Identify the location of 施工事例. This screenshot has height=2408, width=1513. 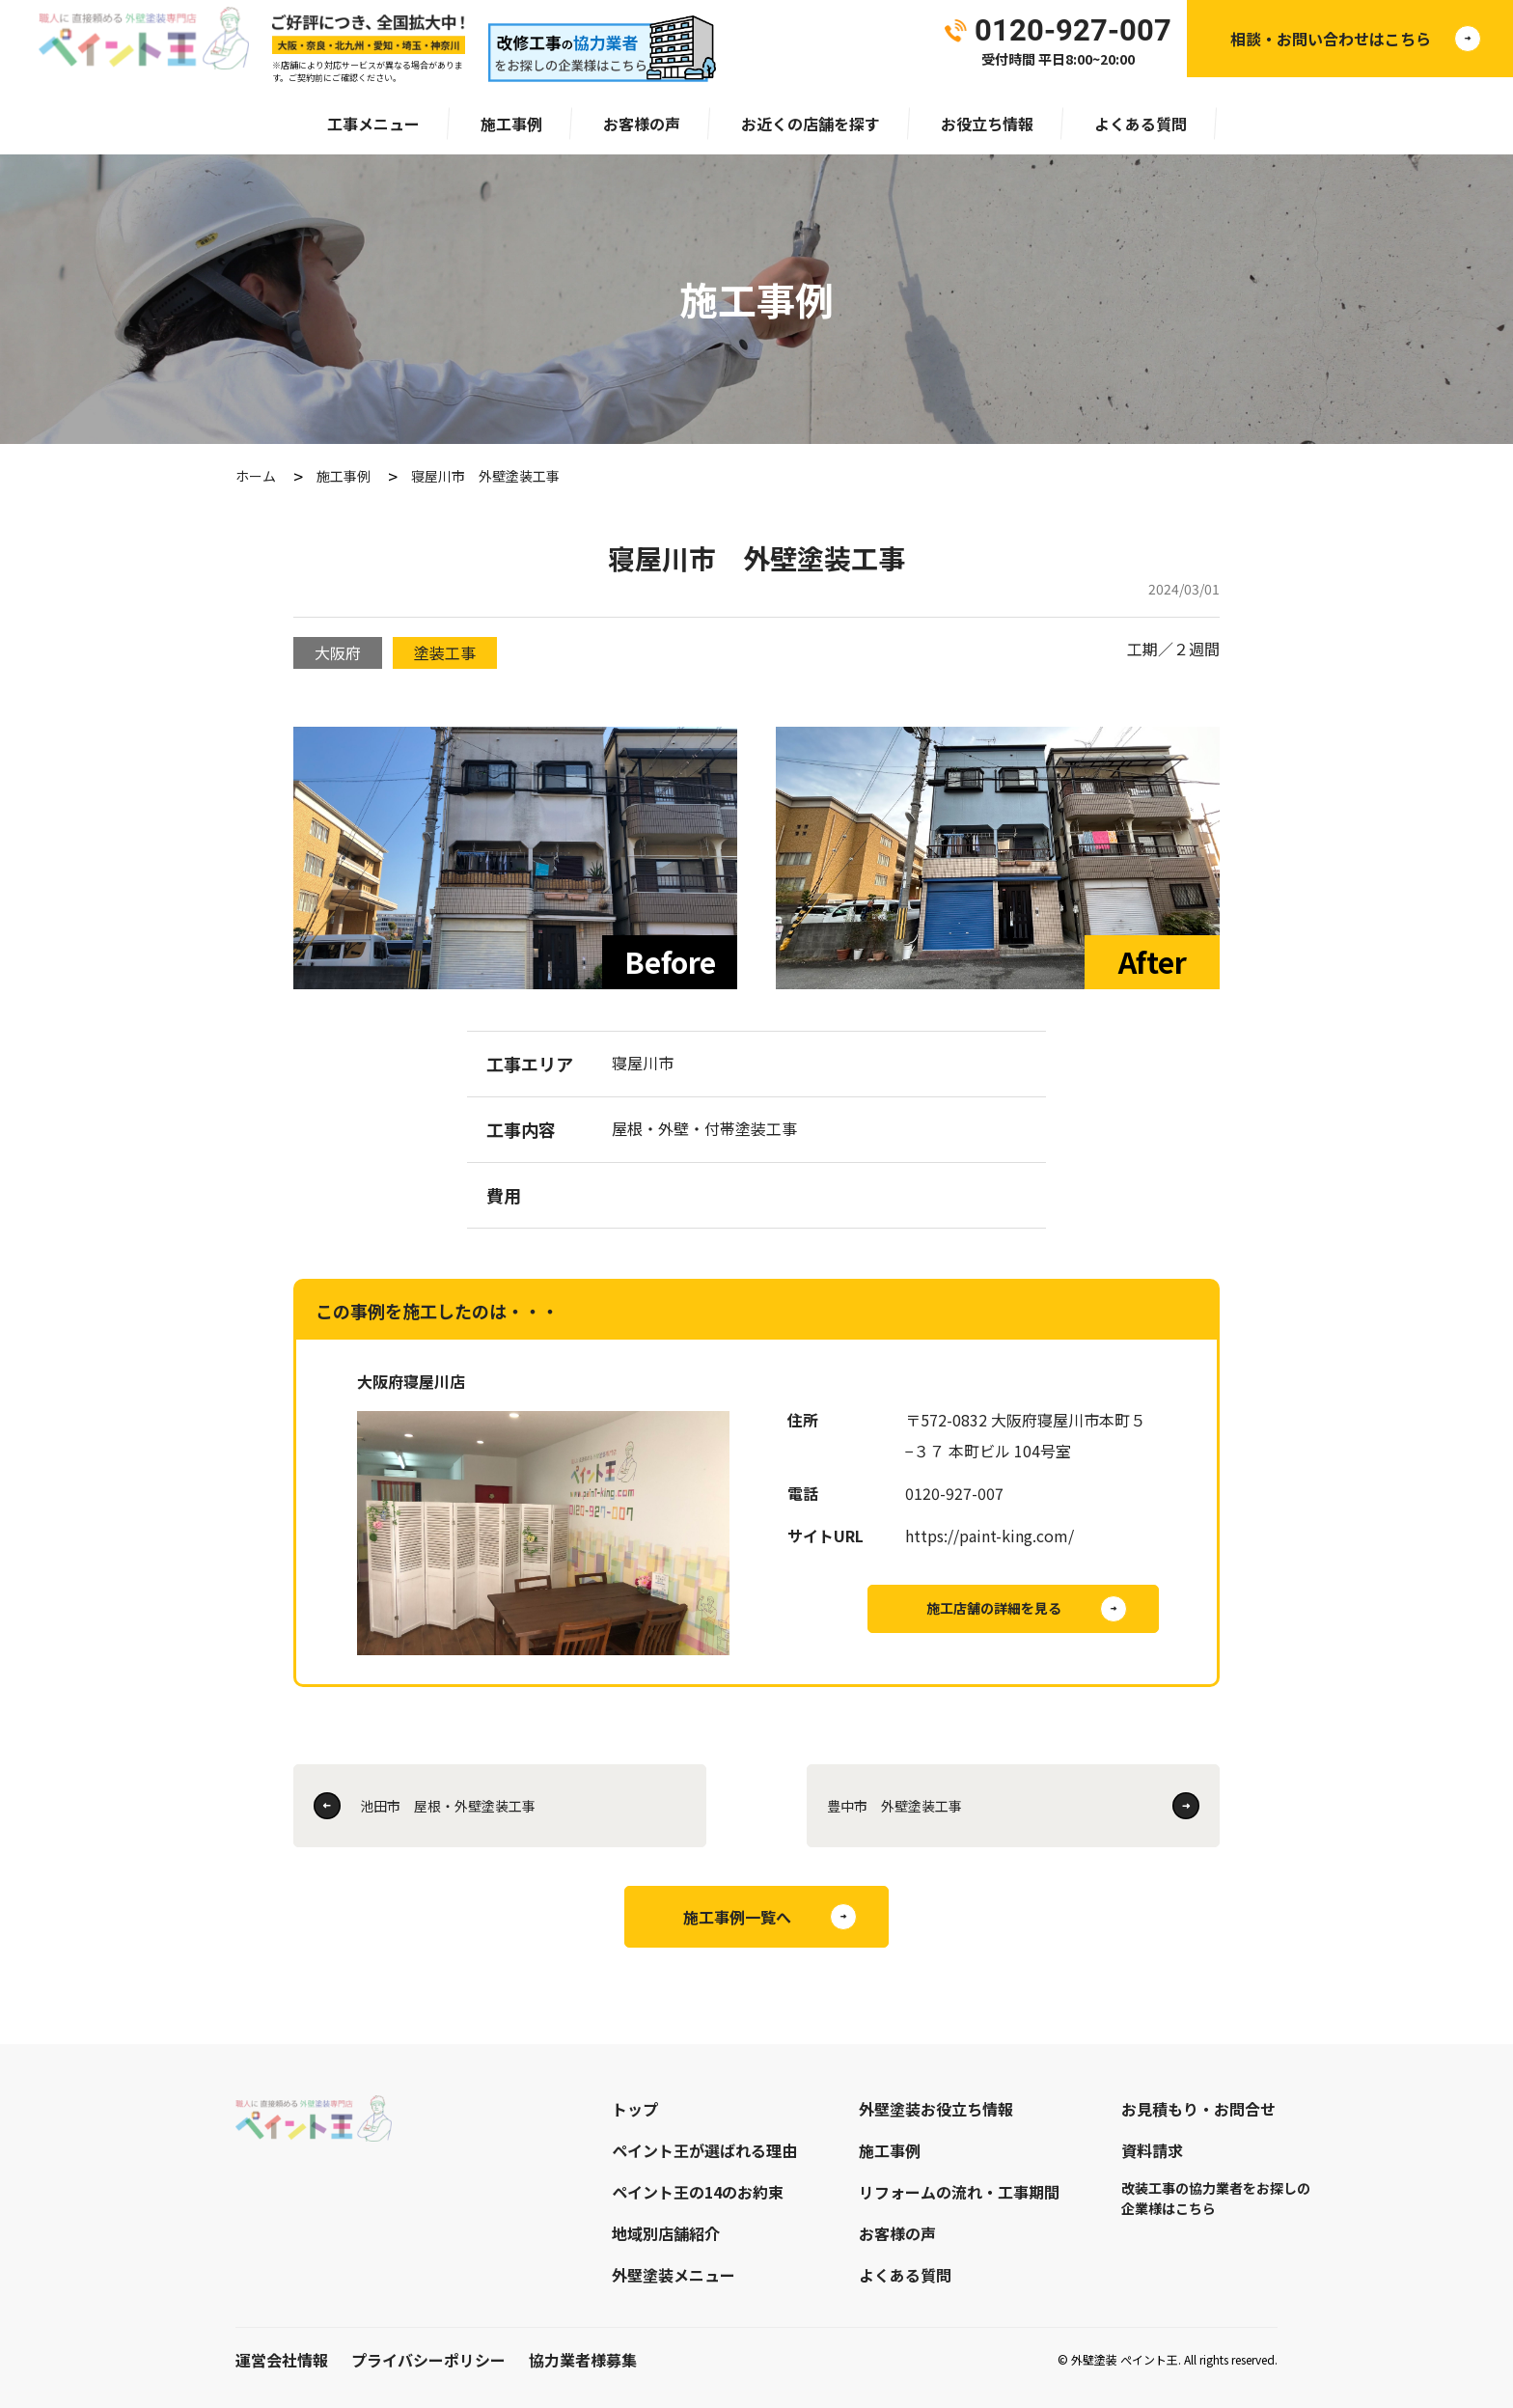
(511, 123).